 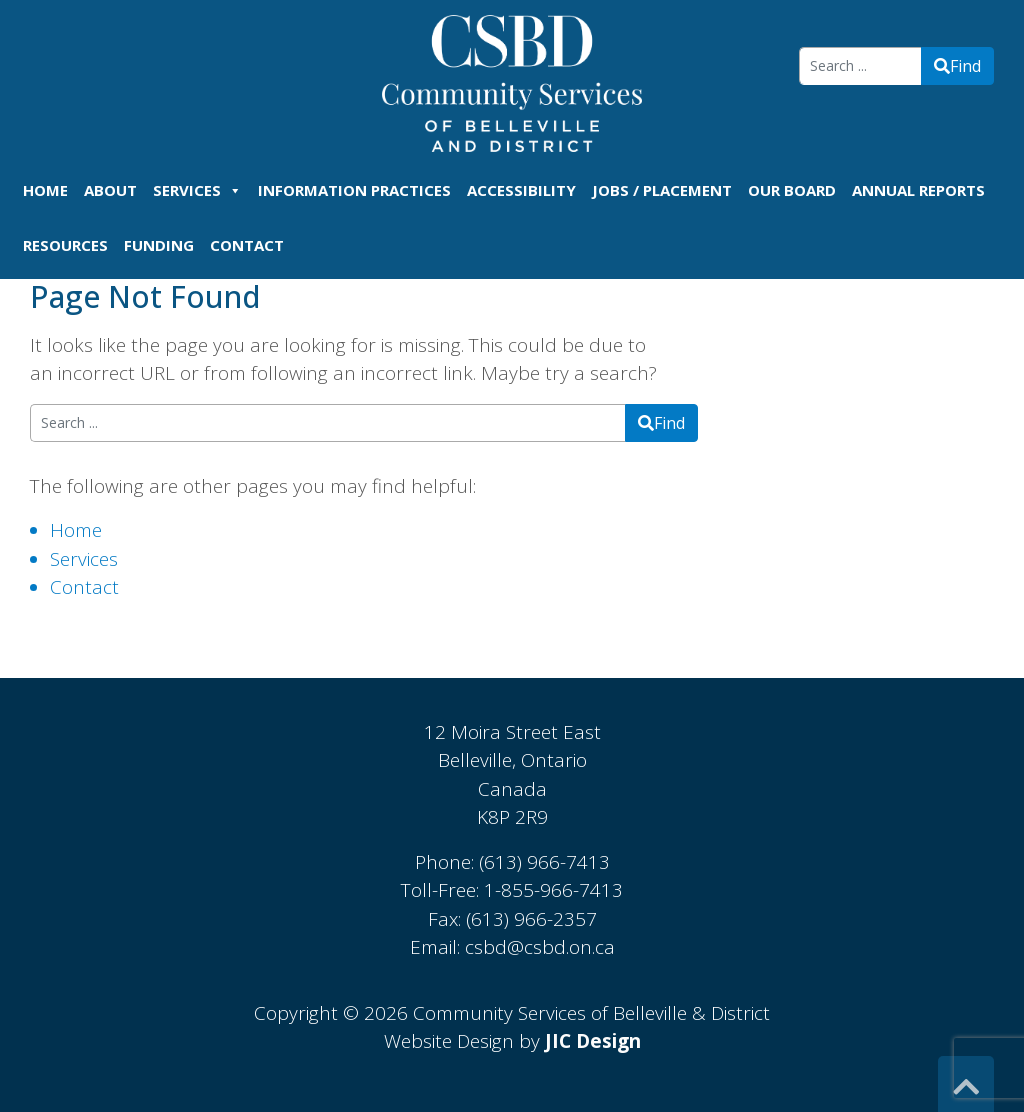 I want to click on 1-855-966-7413, so click(x=553, y=890).